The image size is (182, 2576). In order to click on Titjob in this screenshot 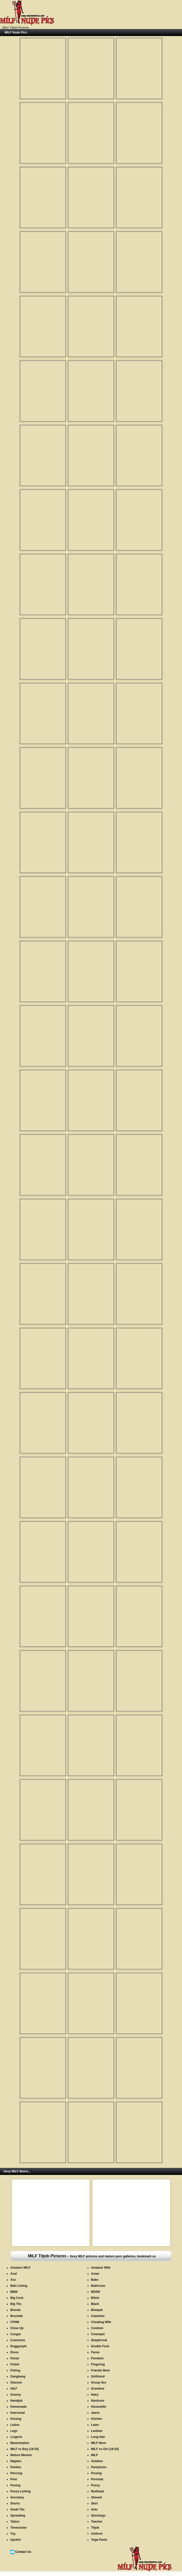, I will do `click(95, 2527)`.